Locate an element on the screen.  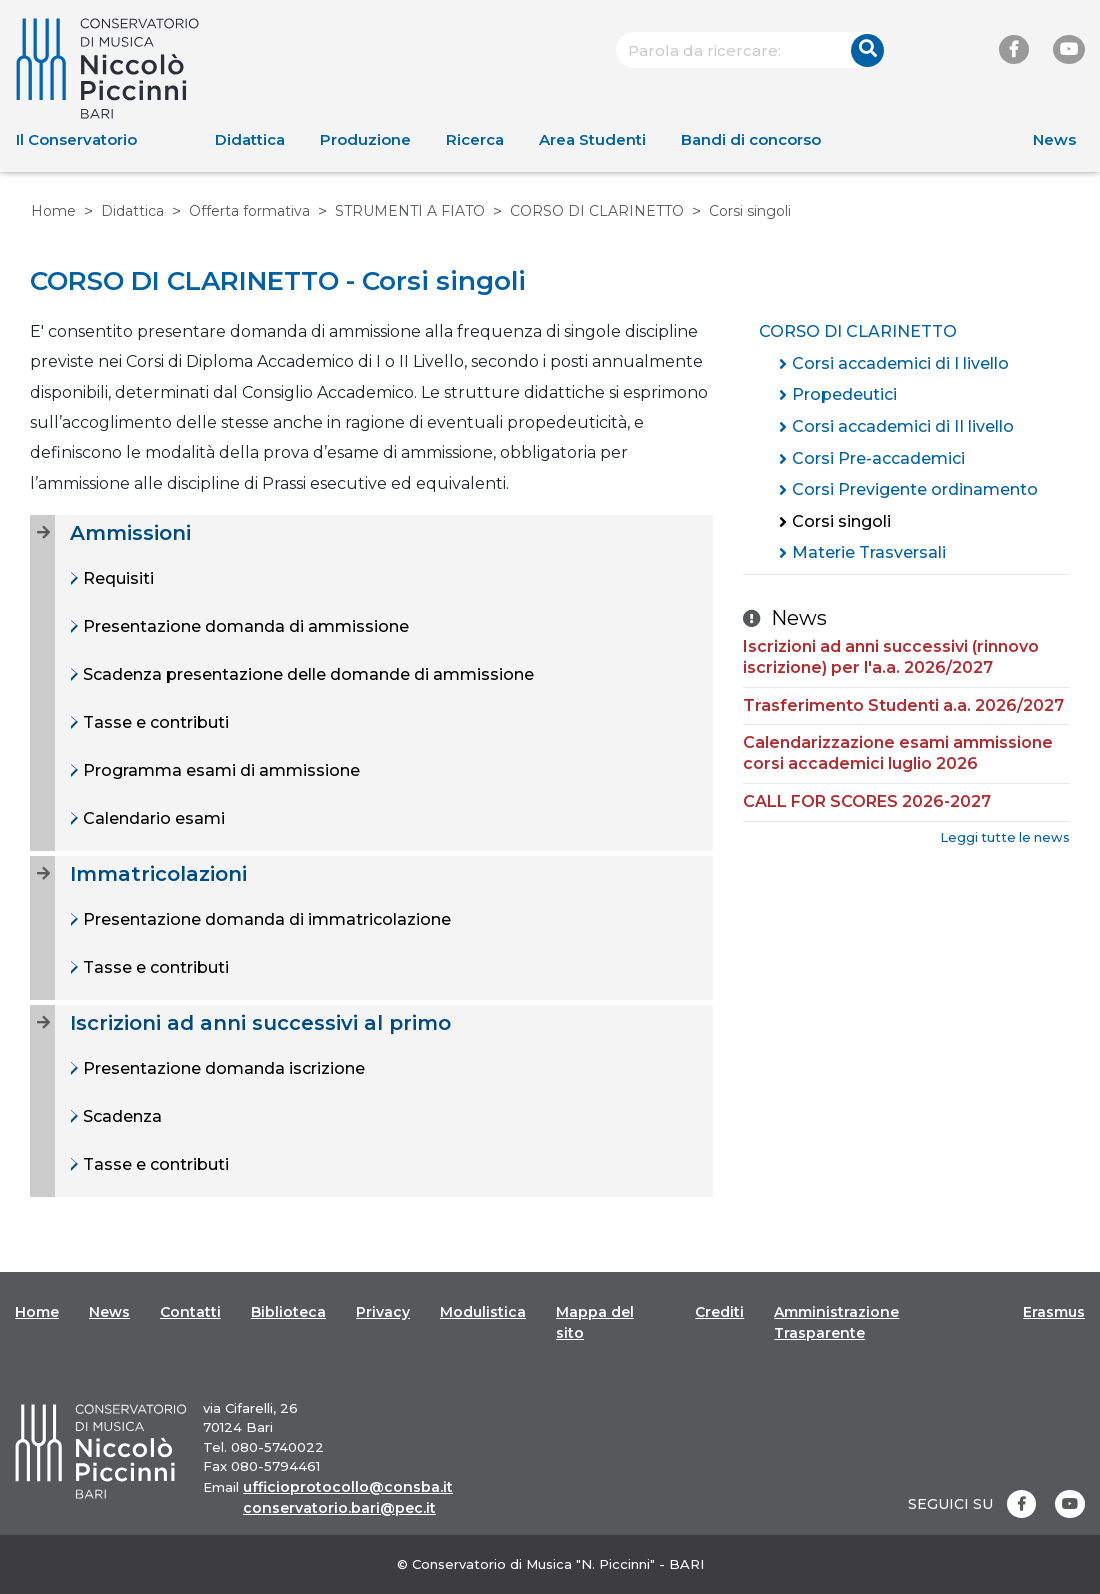
Corsi accademici di I livello is located at coordinates (900, 363).